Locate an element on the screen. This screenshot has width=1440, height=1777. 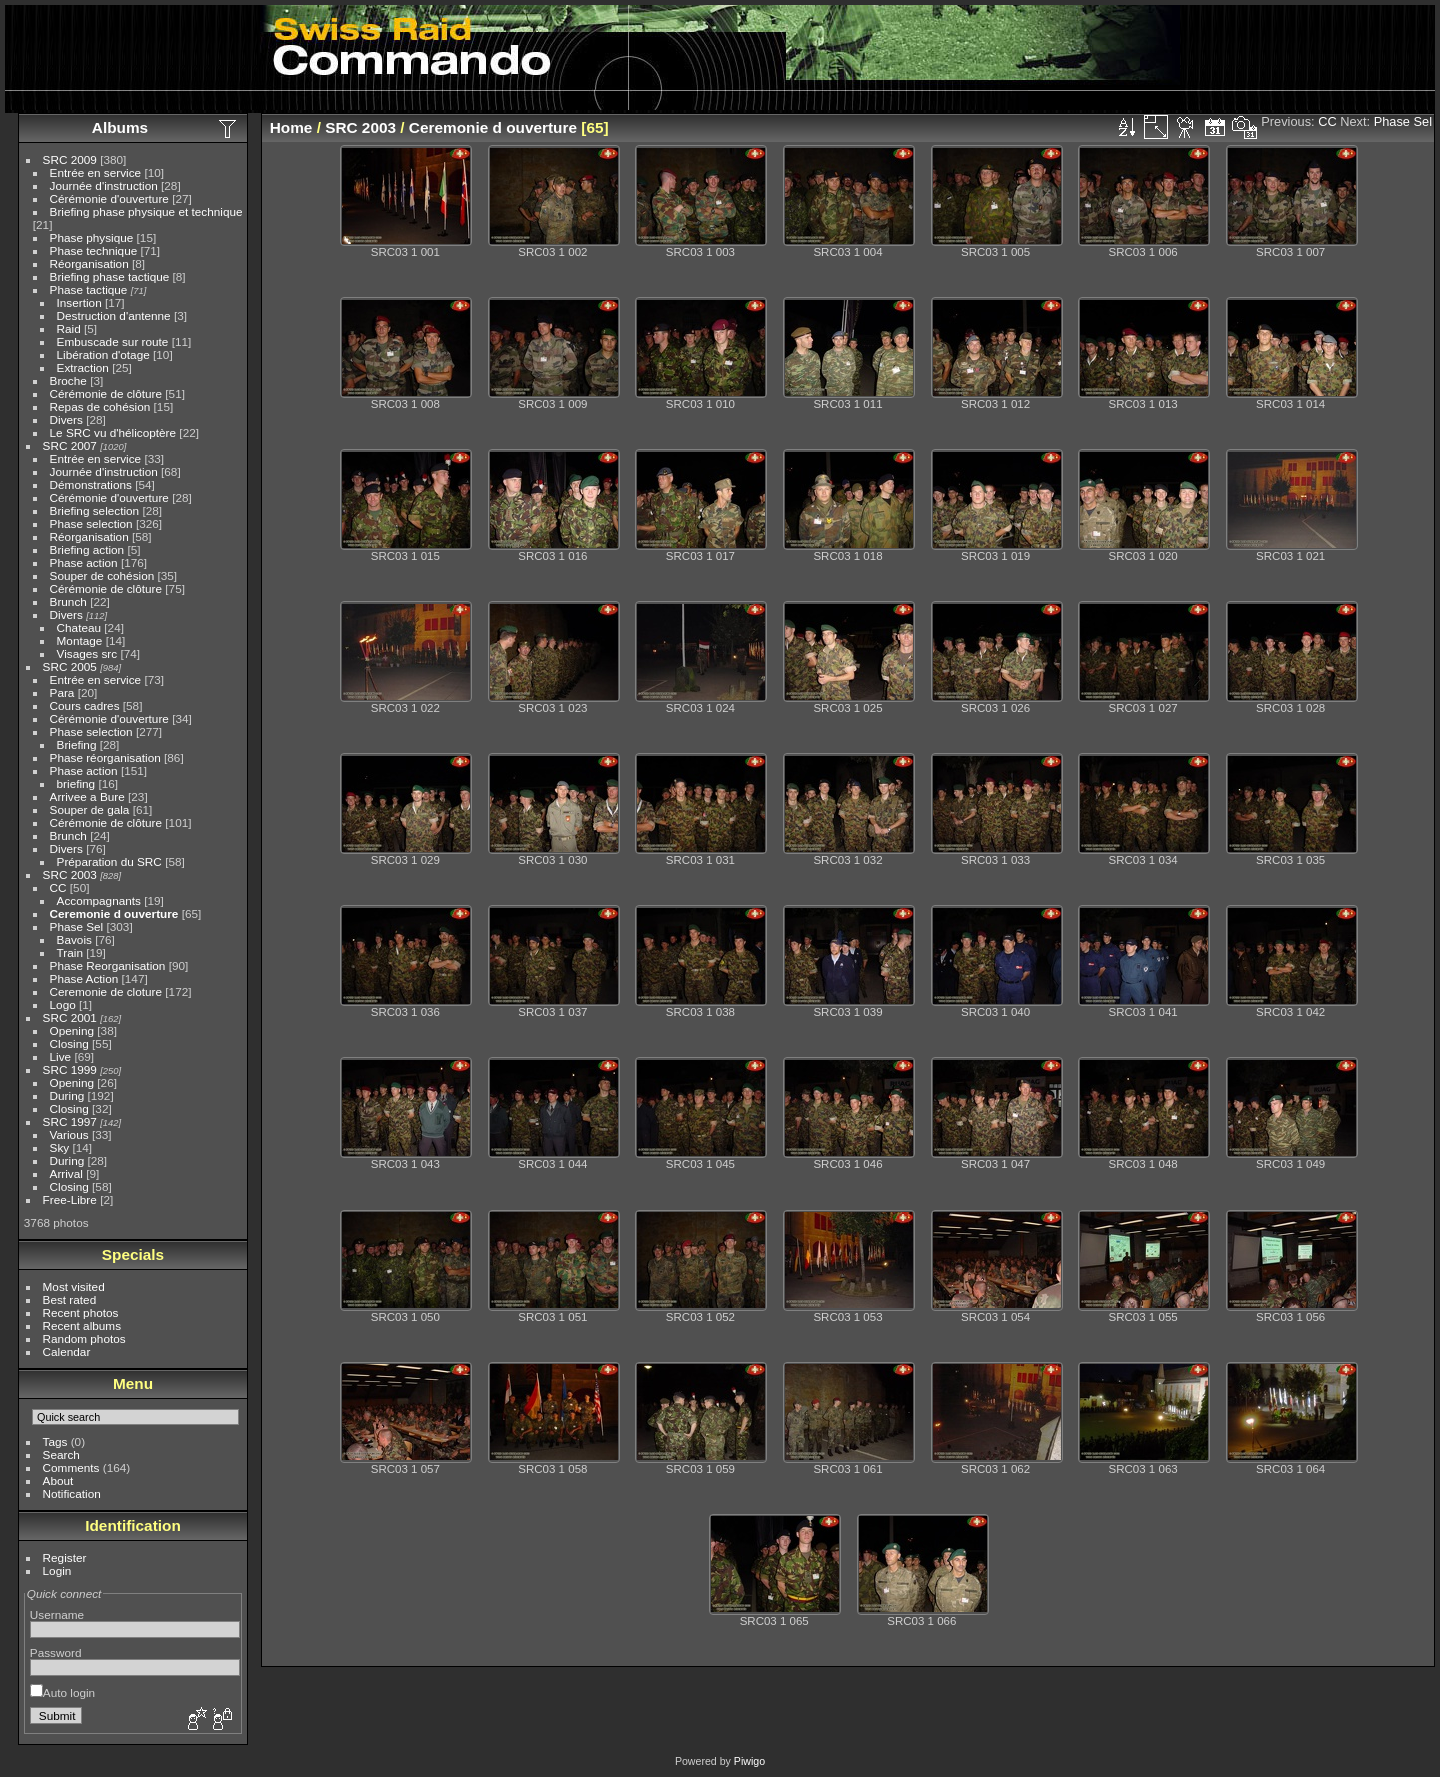
Sky is located at coordinates (60, 1147).